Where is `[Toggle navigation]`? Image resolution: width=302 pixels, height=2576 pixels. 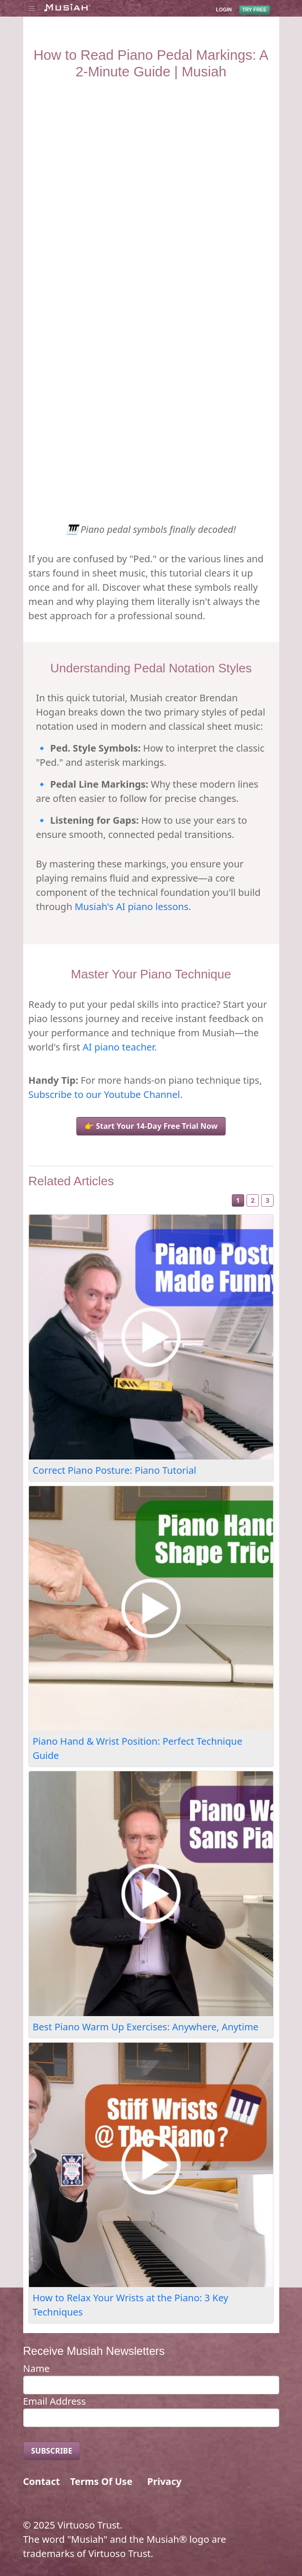 [Toggle navigation] is located at coordinates (32, 8).